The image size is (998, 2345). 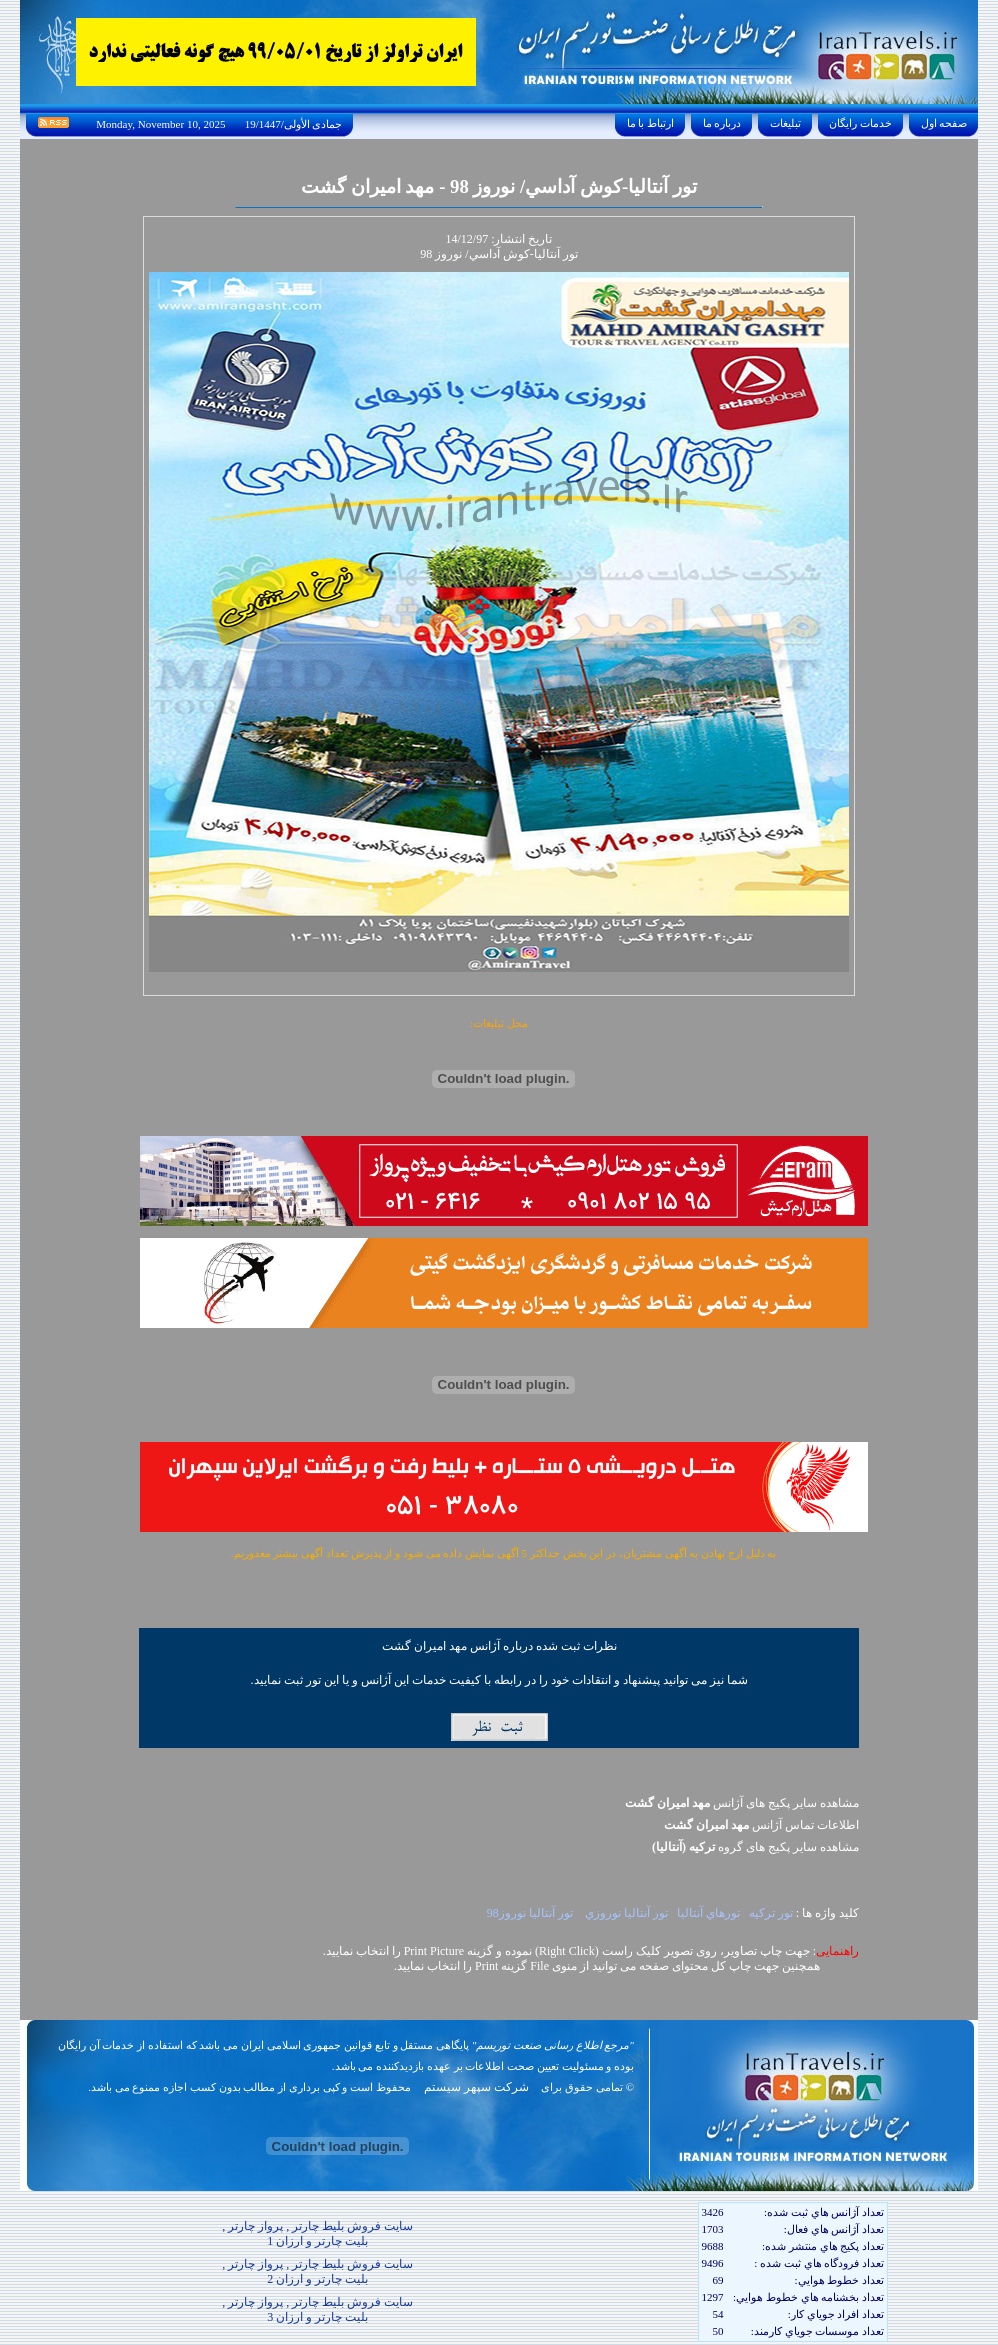 What do you see at coordinates (317, 2271) in the screenshot?
I see `سایت فروش بلیط چارتر , پرواز چارتر , بلیت چارتر و ارزان 2` at bounding box center [317, 2271].